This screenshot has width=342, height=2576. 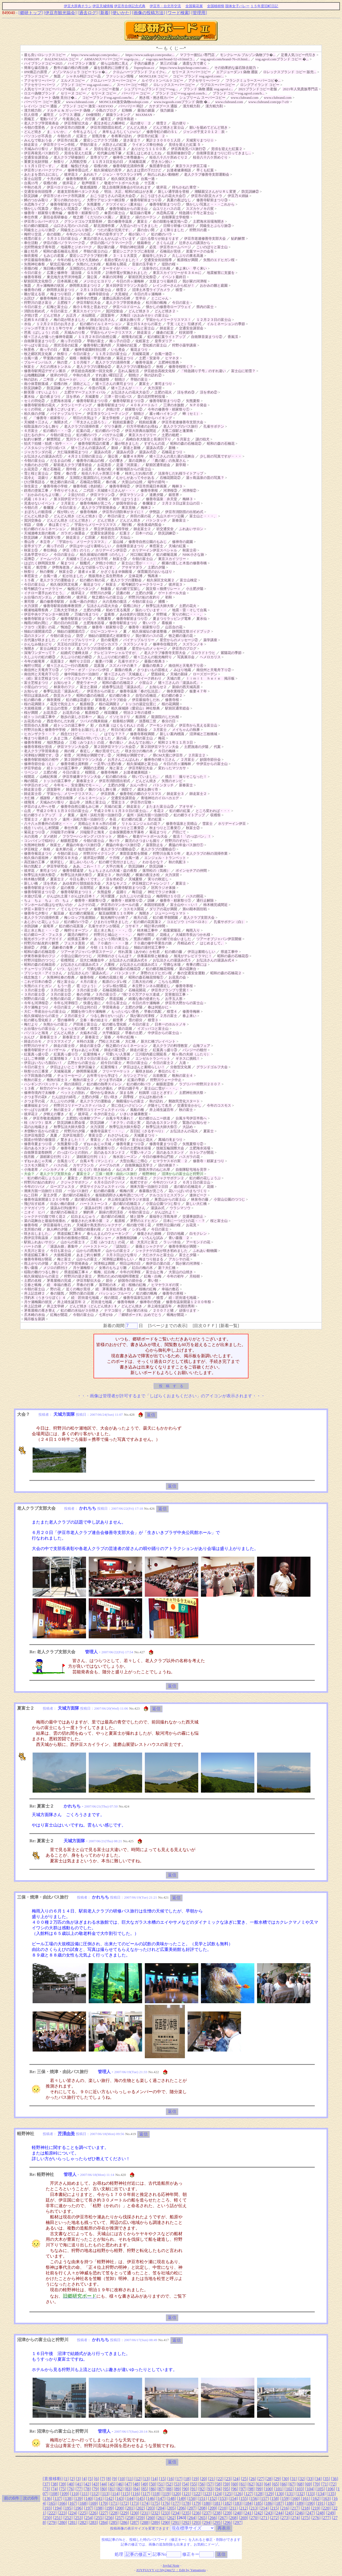 I want to click on 全国植樹祭, so click(x=215, y=6).